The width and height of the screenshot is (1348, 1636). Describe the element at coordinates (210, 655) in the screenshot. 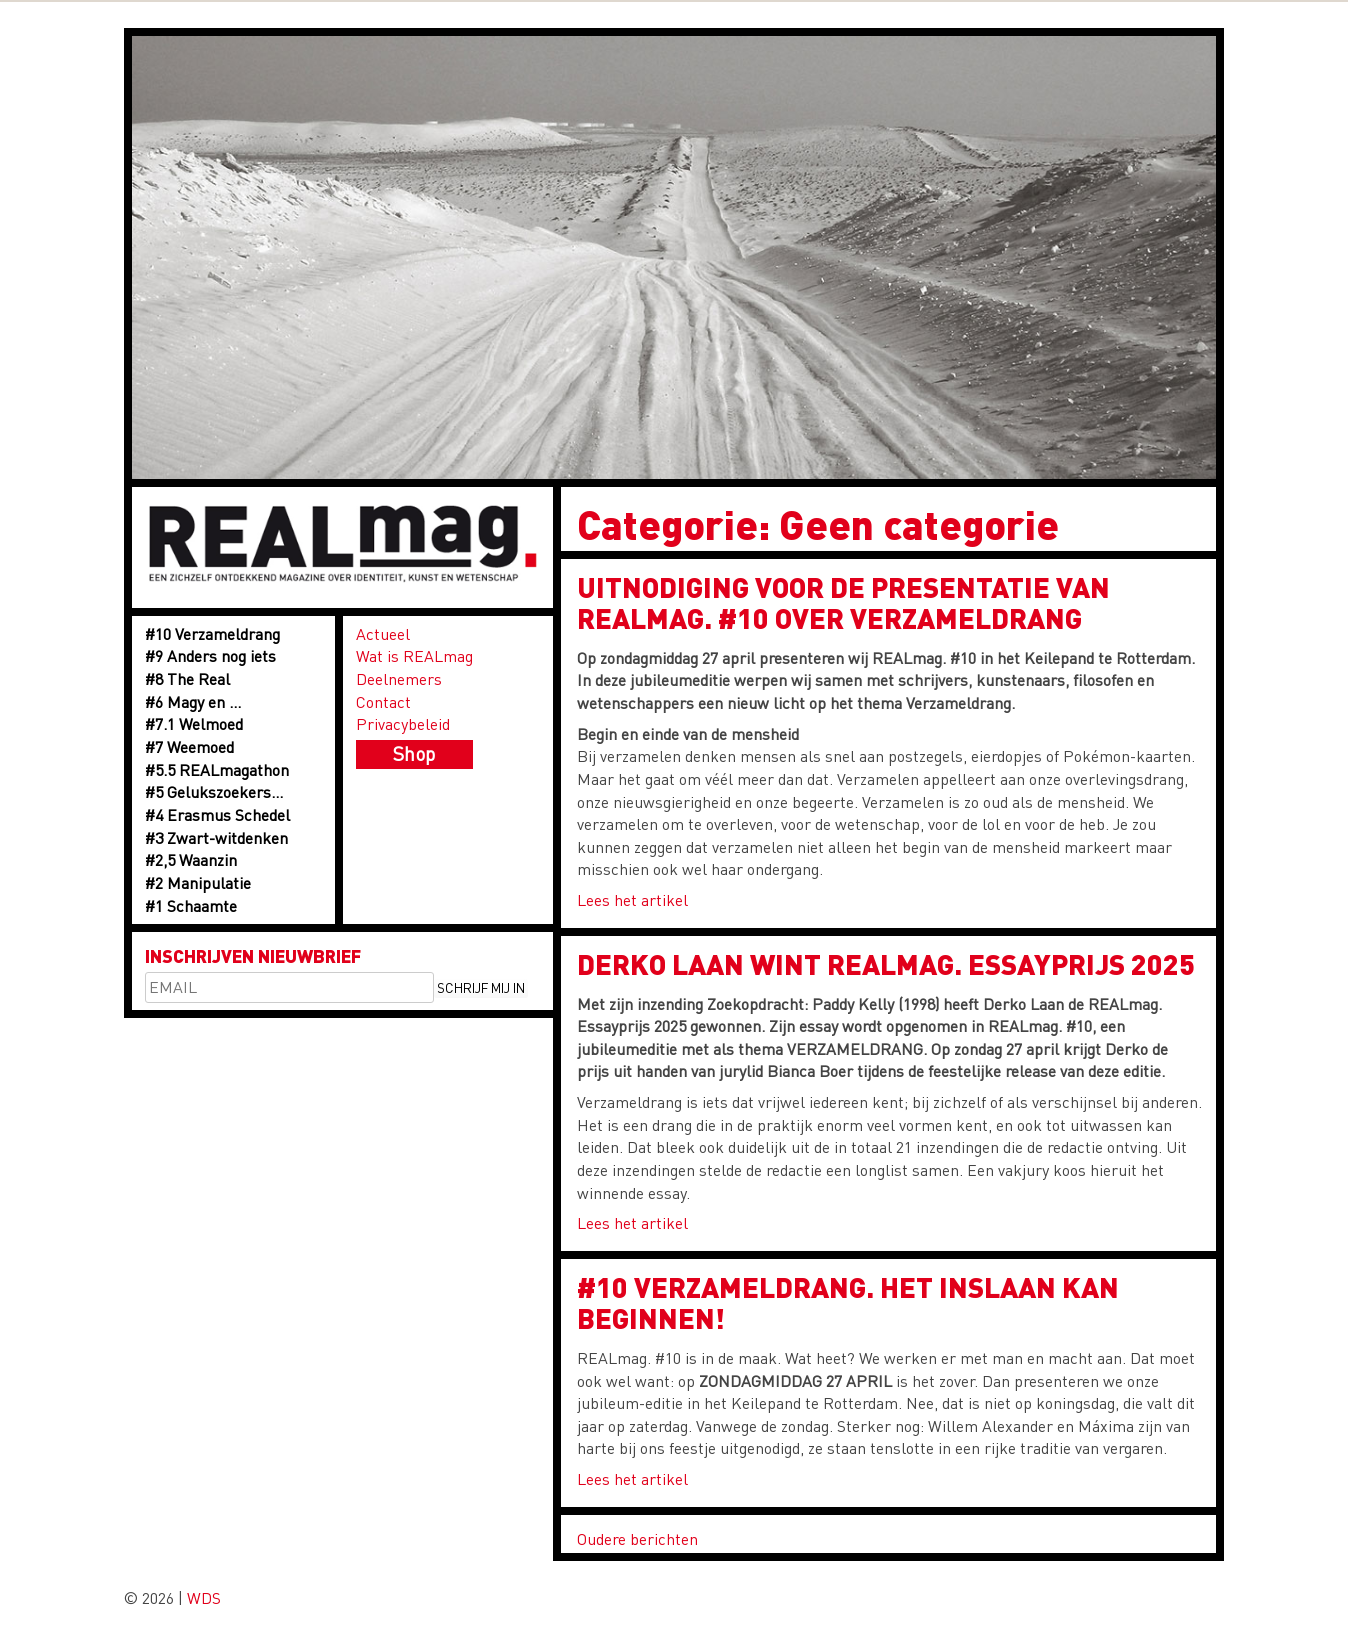

I see `#9 Anders nog iets` at that location.